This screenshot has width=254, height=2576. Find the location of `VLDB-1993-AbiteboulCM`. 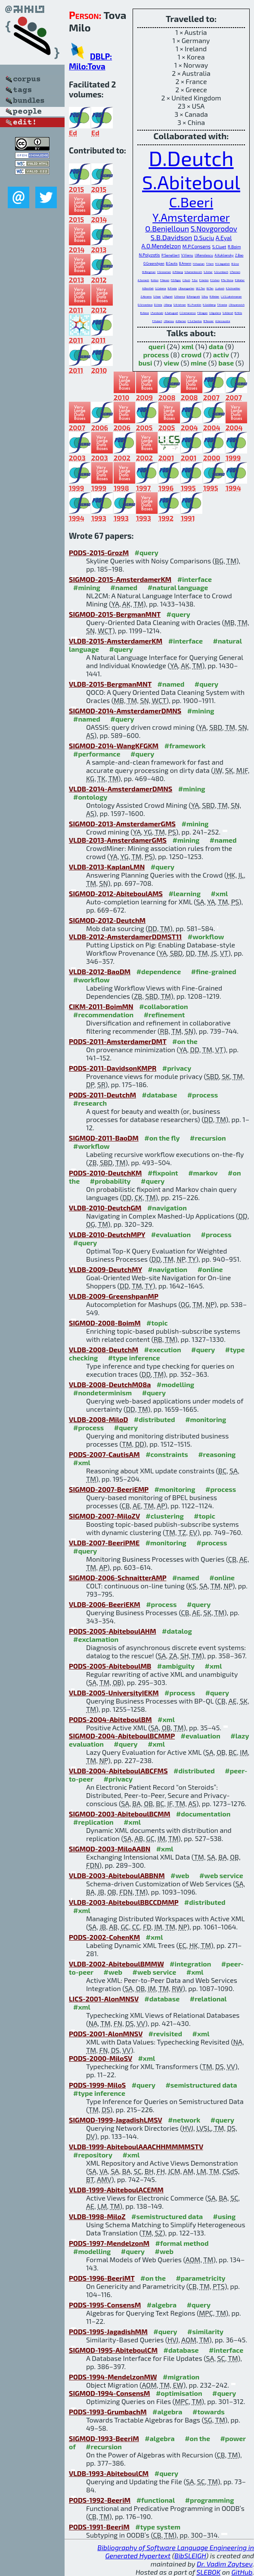

VLDB-1993-AbiteboulCM is located at coordinates (109, 2473).